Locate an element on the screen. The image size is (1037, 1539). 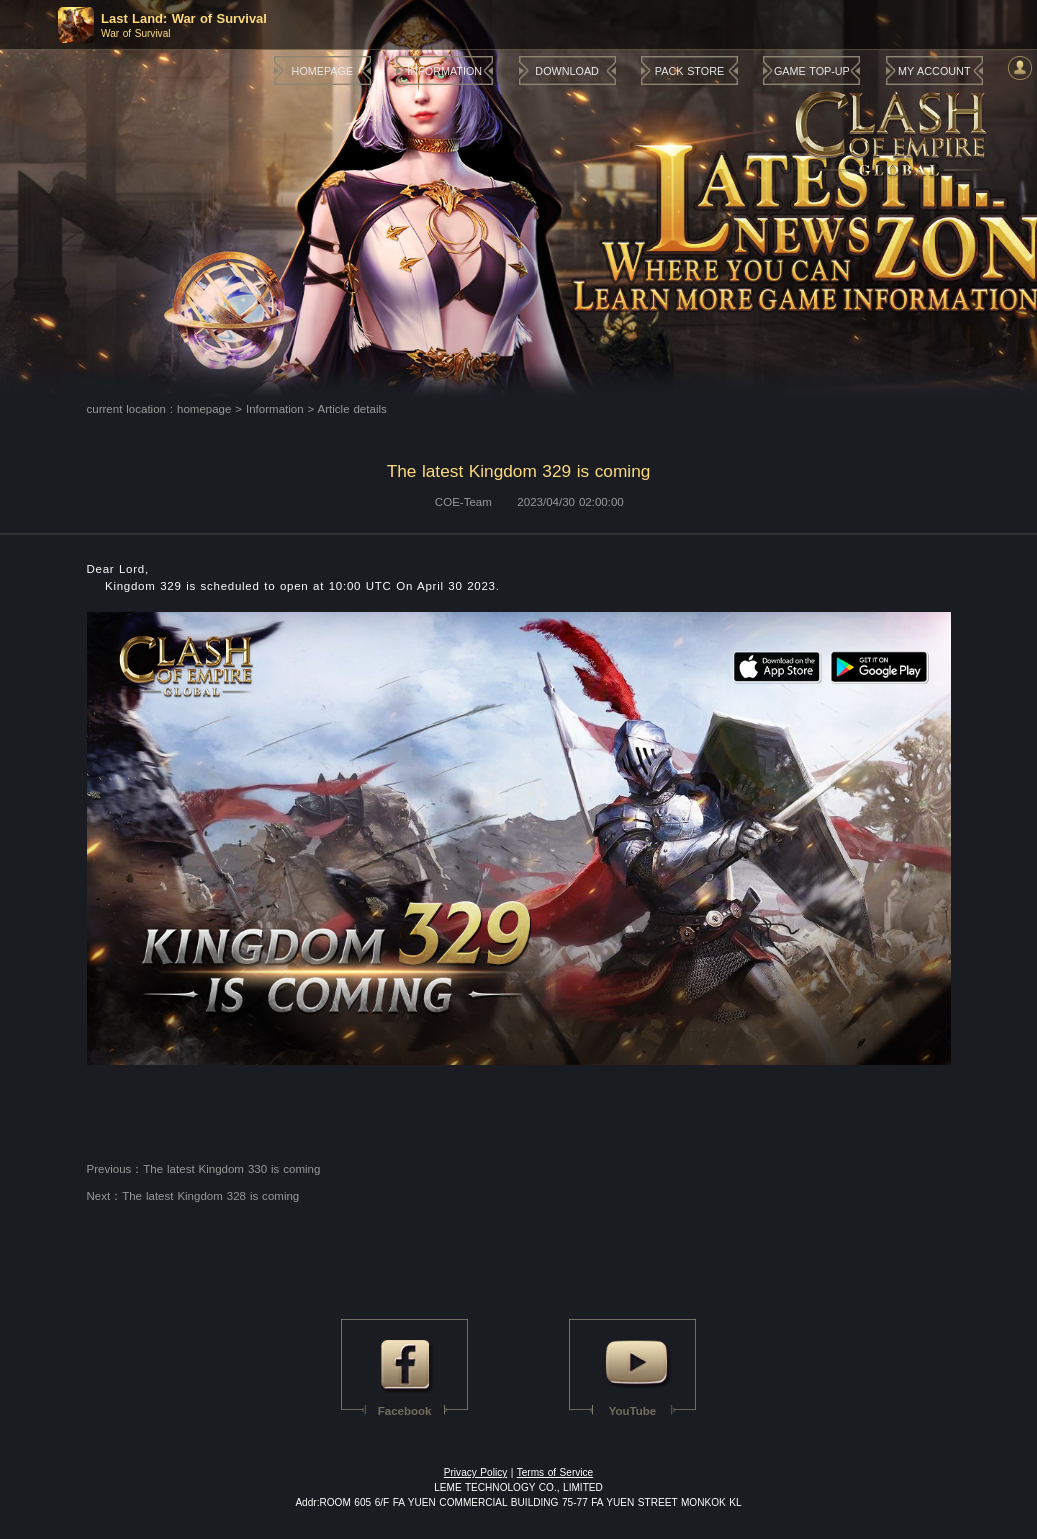
YouTube is located at coordinates (633, 1411).